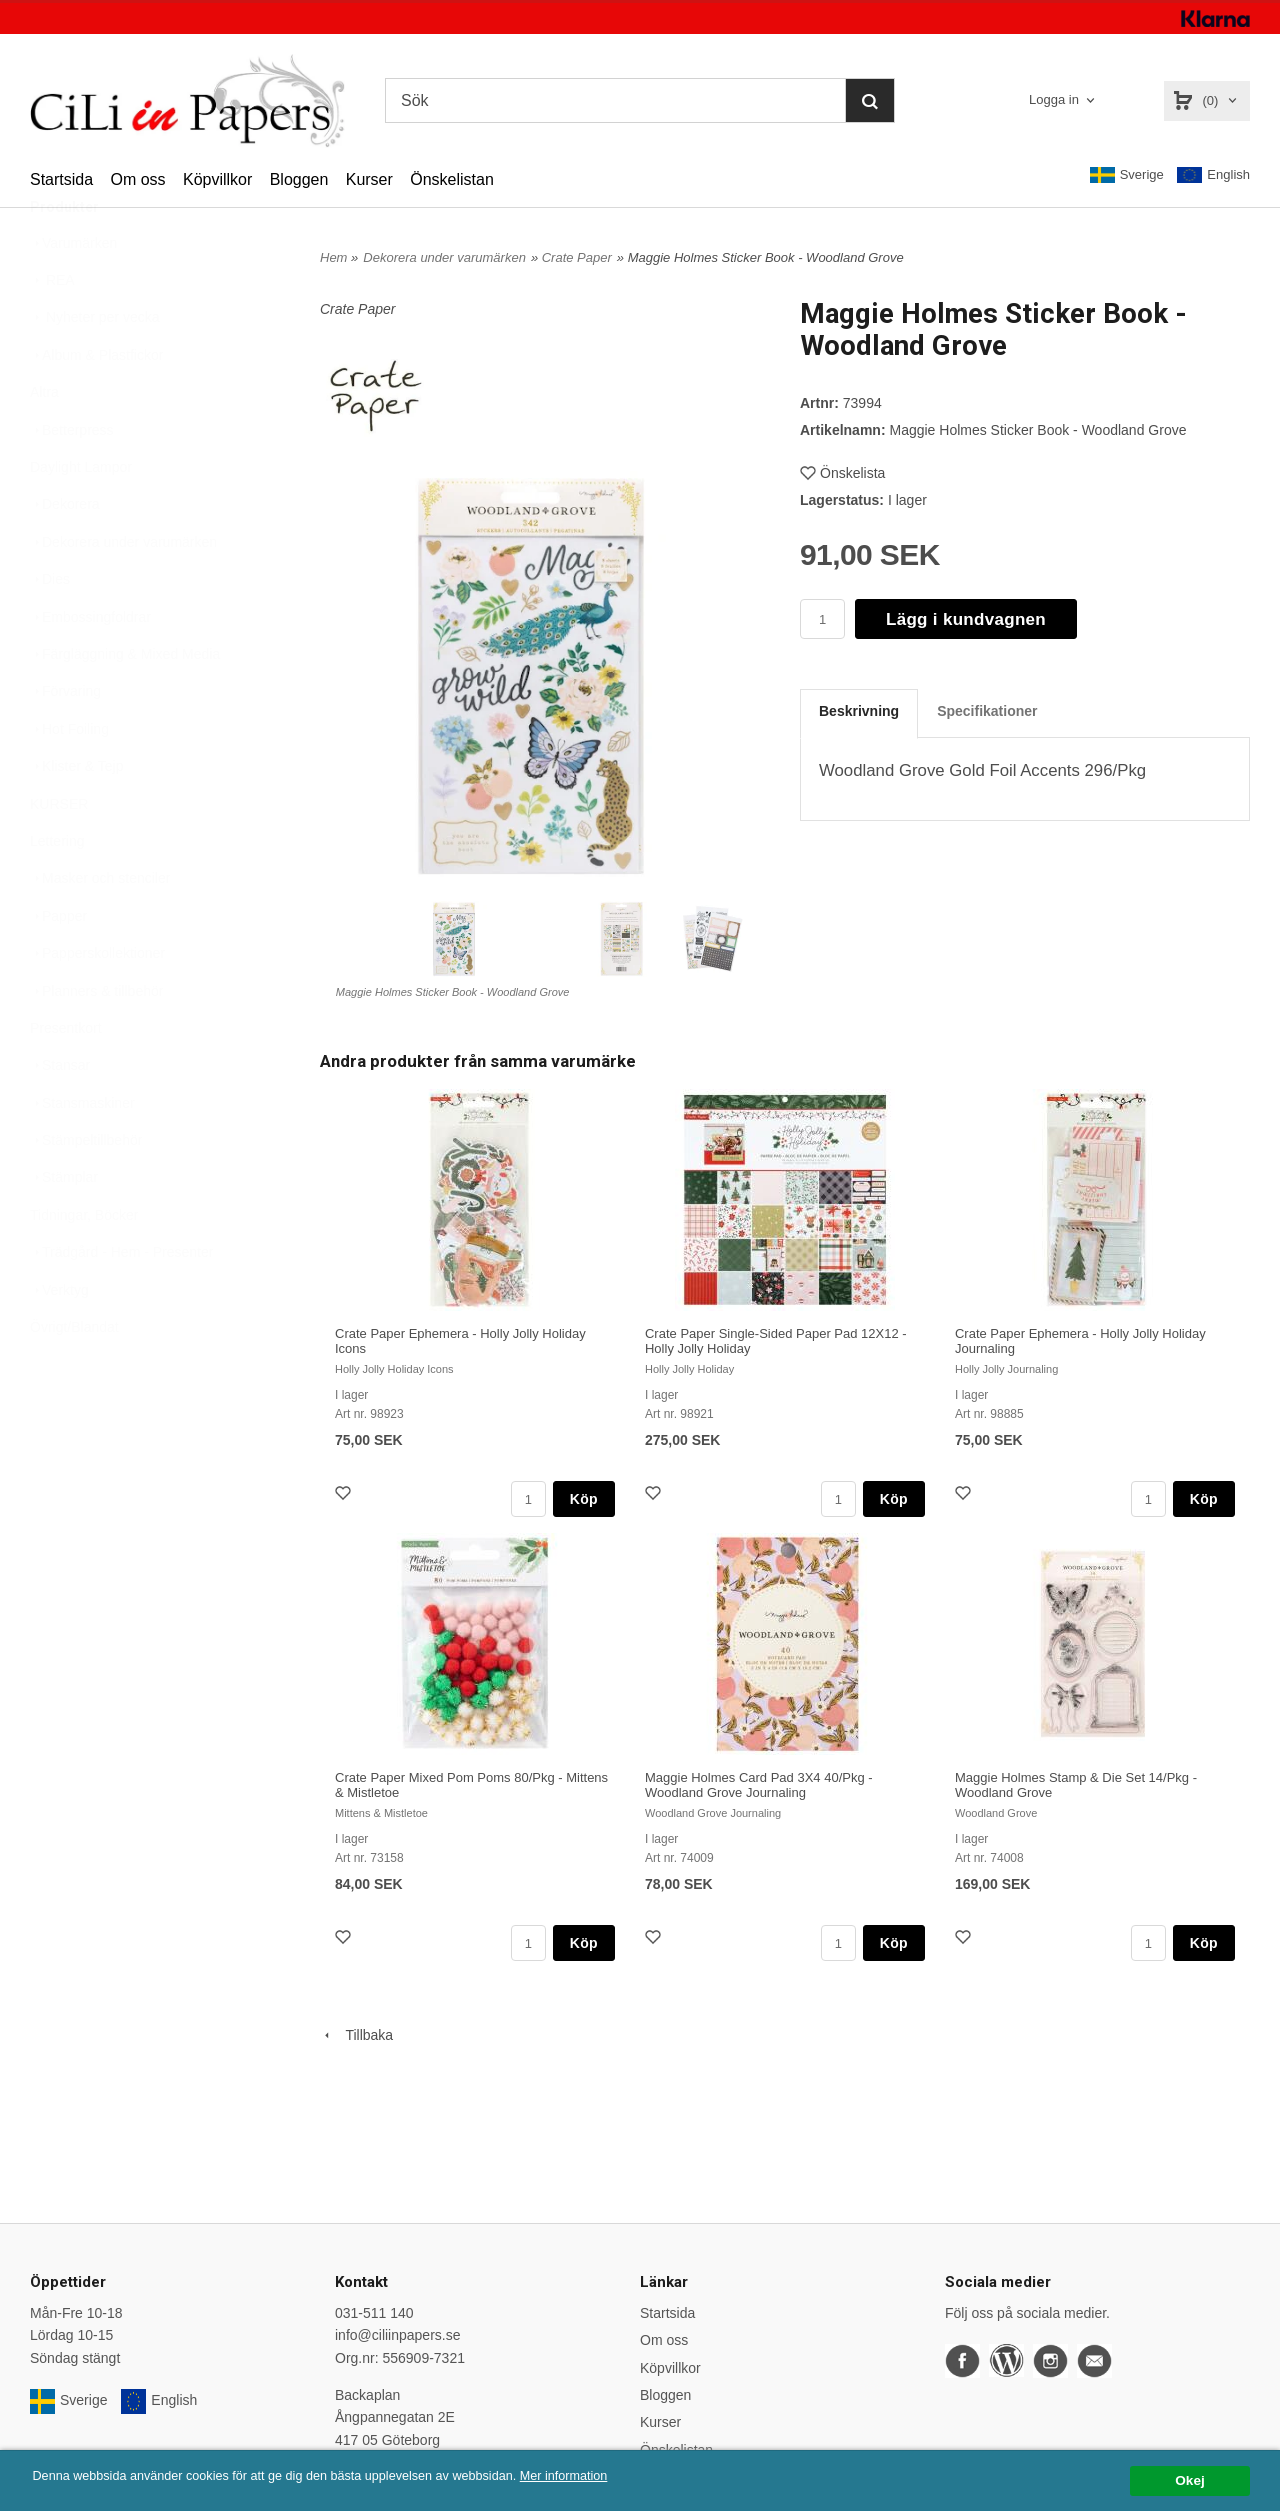 The height and width of the screenshot is (2511, 1280). I want to click on Köp, so click(584, 1499).